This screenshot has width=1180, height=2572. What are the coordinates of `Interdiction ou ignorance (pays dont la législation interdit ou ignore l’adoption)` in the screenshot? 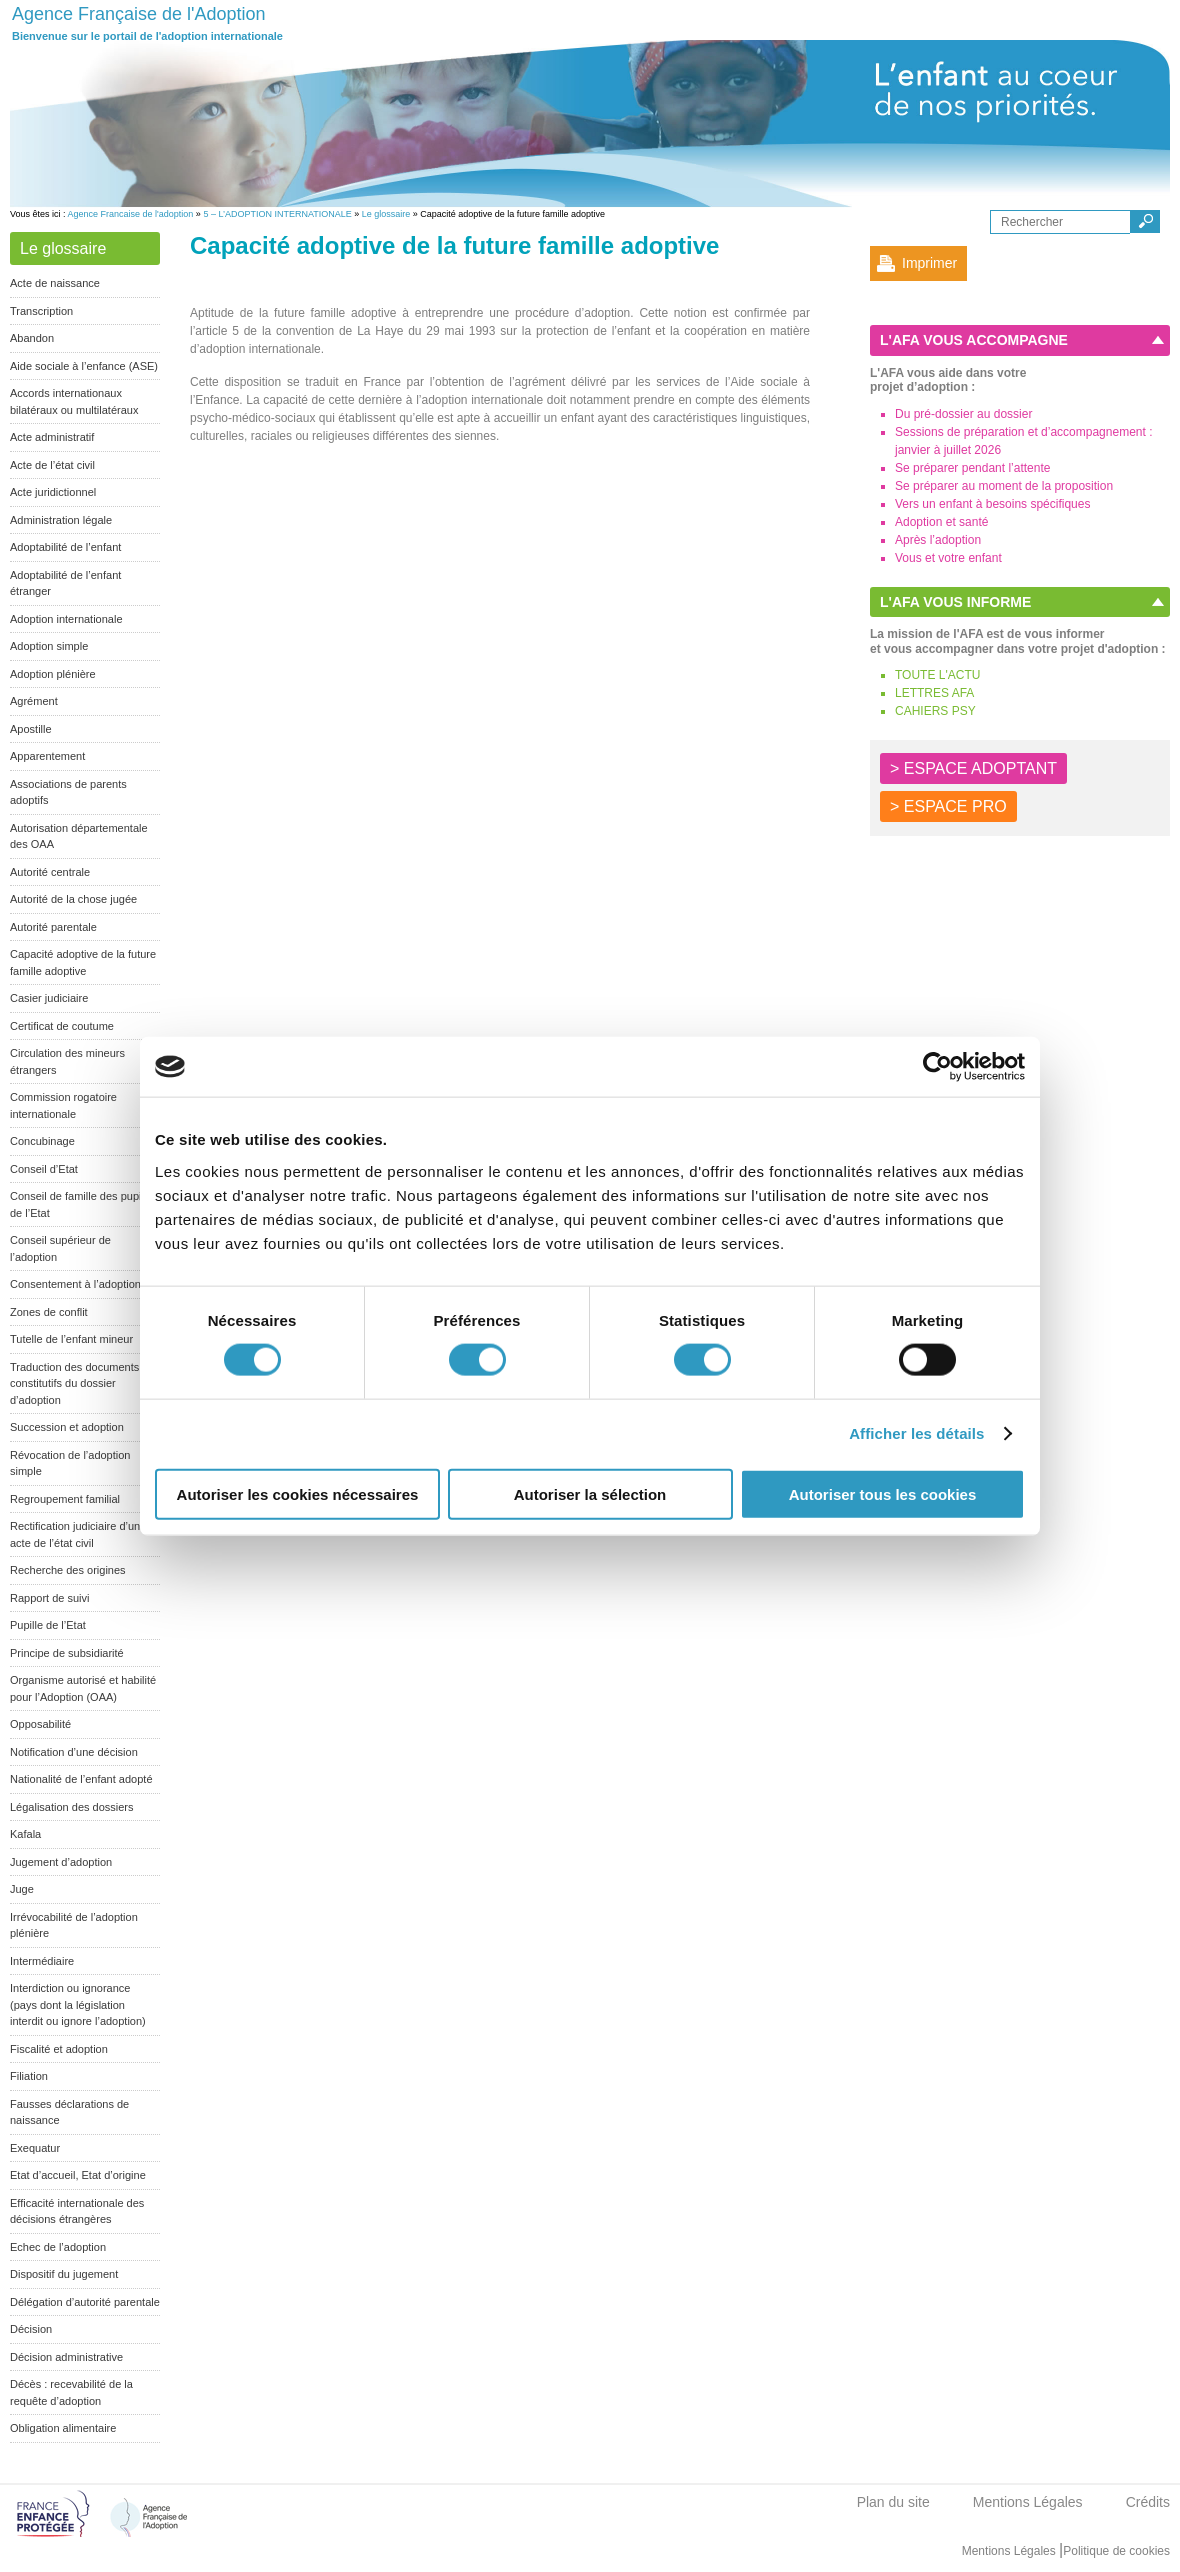 It's located at (78, 2004).